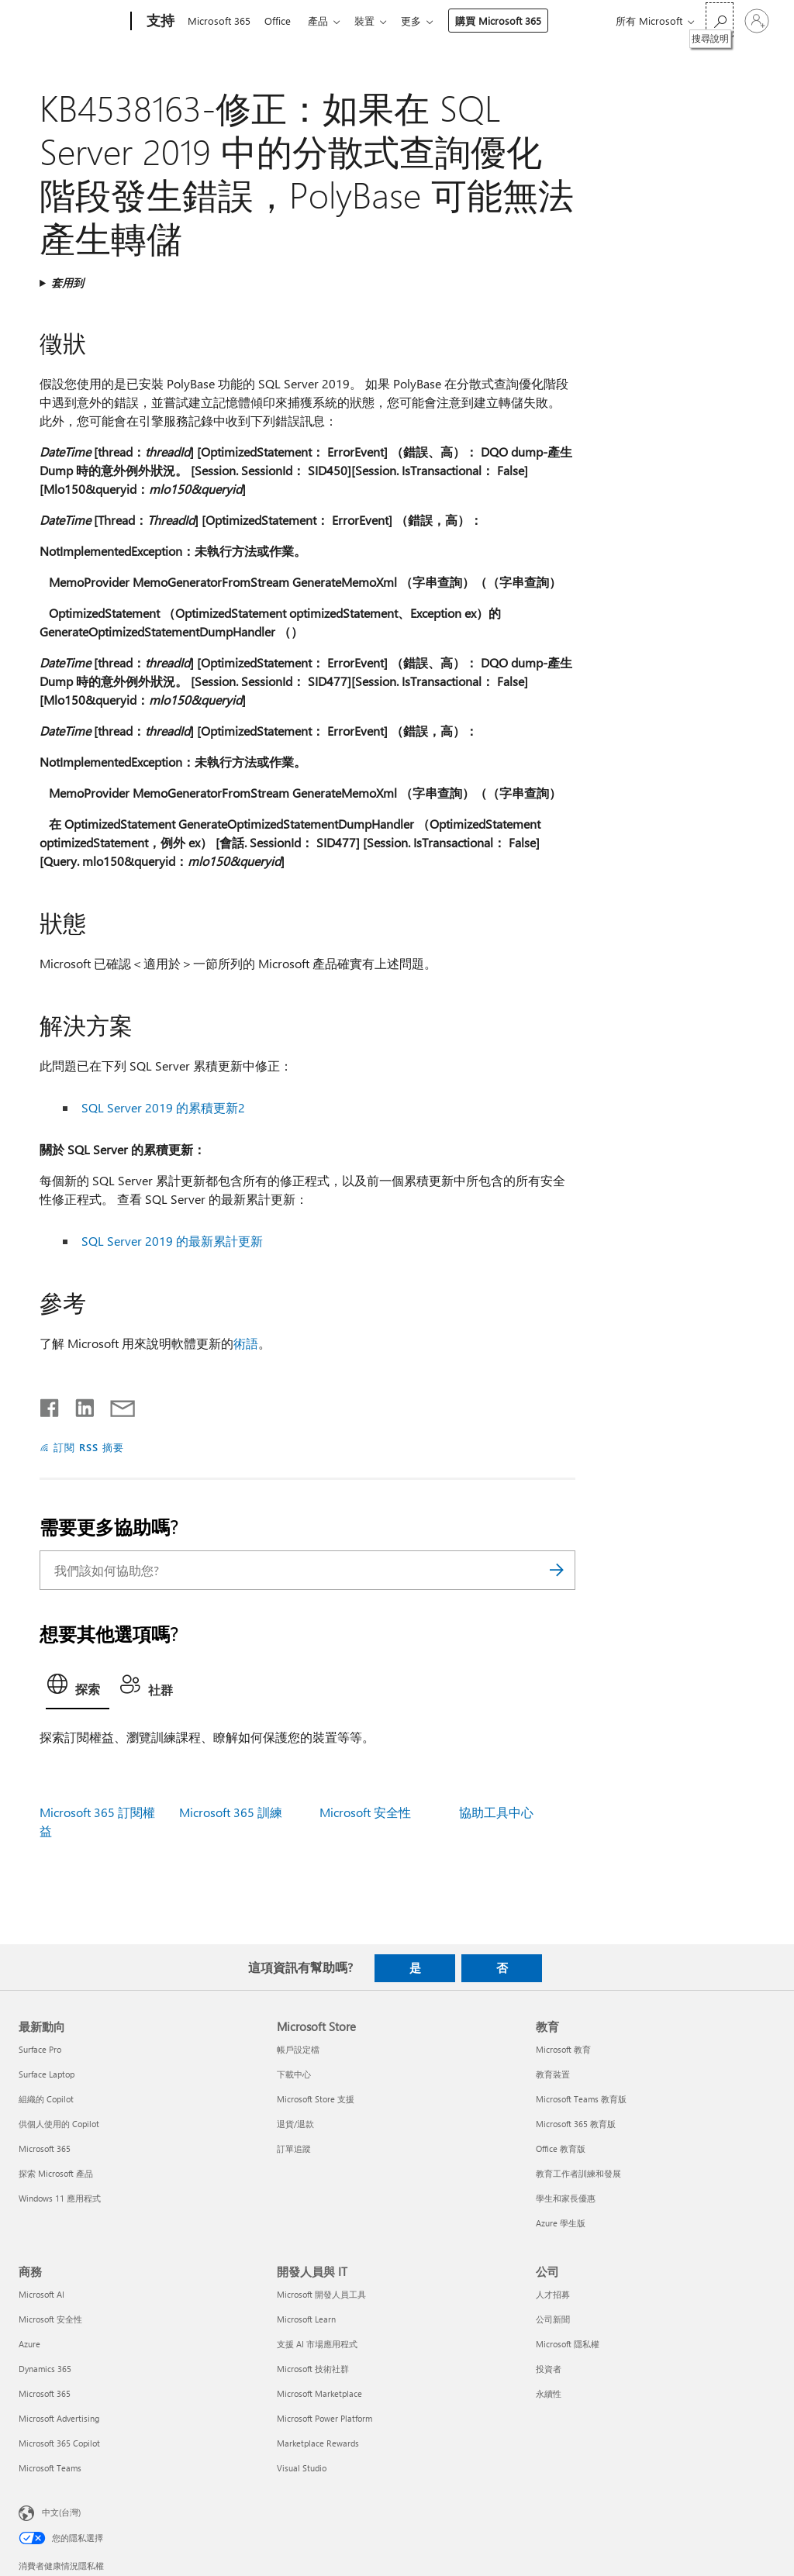 The height and width of the screenshot is (2576, 794). Describe the element at coordinates (563, 2049) in the screenshot. I see `Microsoft 教育 [Microsoft 教育 教育]` at that location.